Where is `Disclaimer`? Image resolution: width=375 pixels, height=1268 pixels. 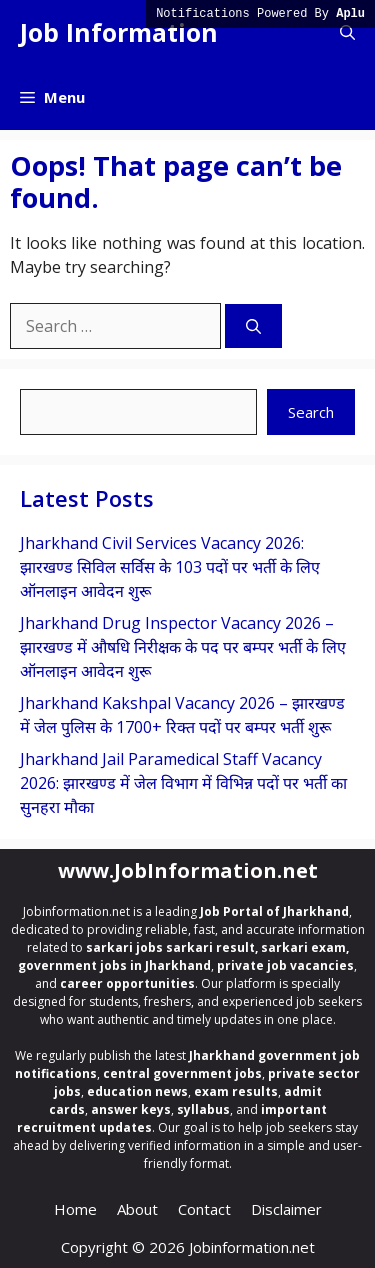
Disclaimer is located at coordinates (286, 1209).